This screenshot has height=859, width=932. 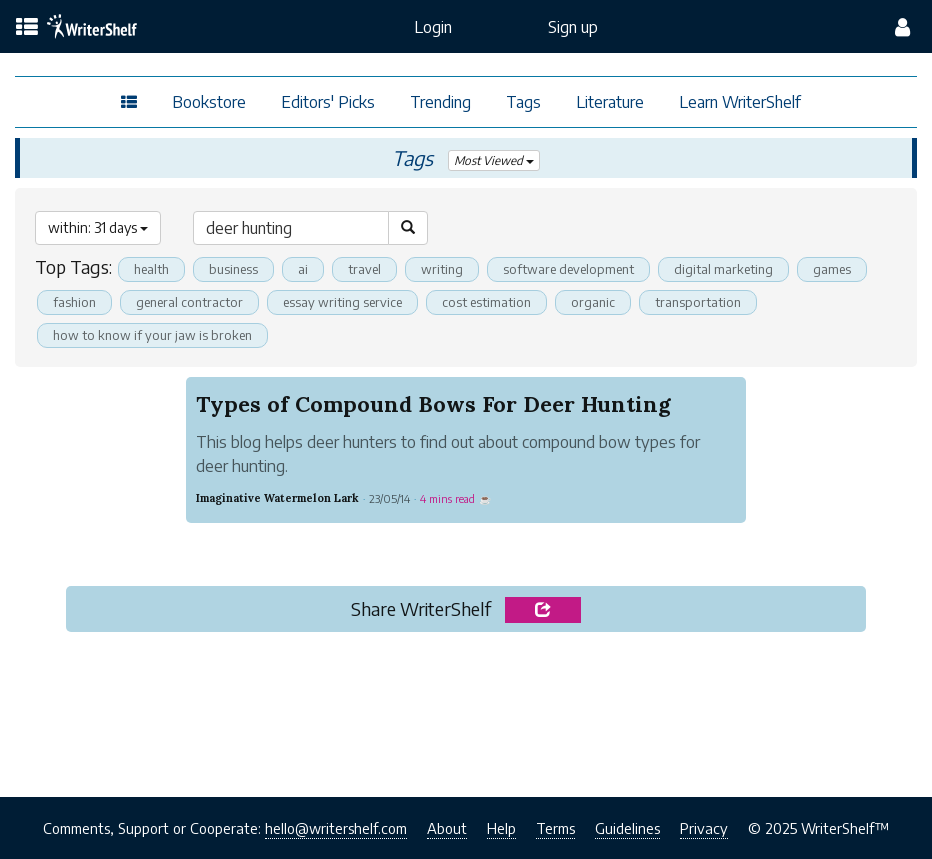 What do you see at coordinates (152, 335) in the screenshot?
I see `how to know if your jaw is broken` at bounding box center [152, 335].